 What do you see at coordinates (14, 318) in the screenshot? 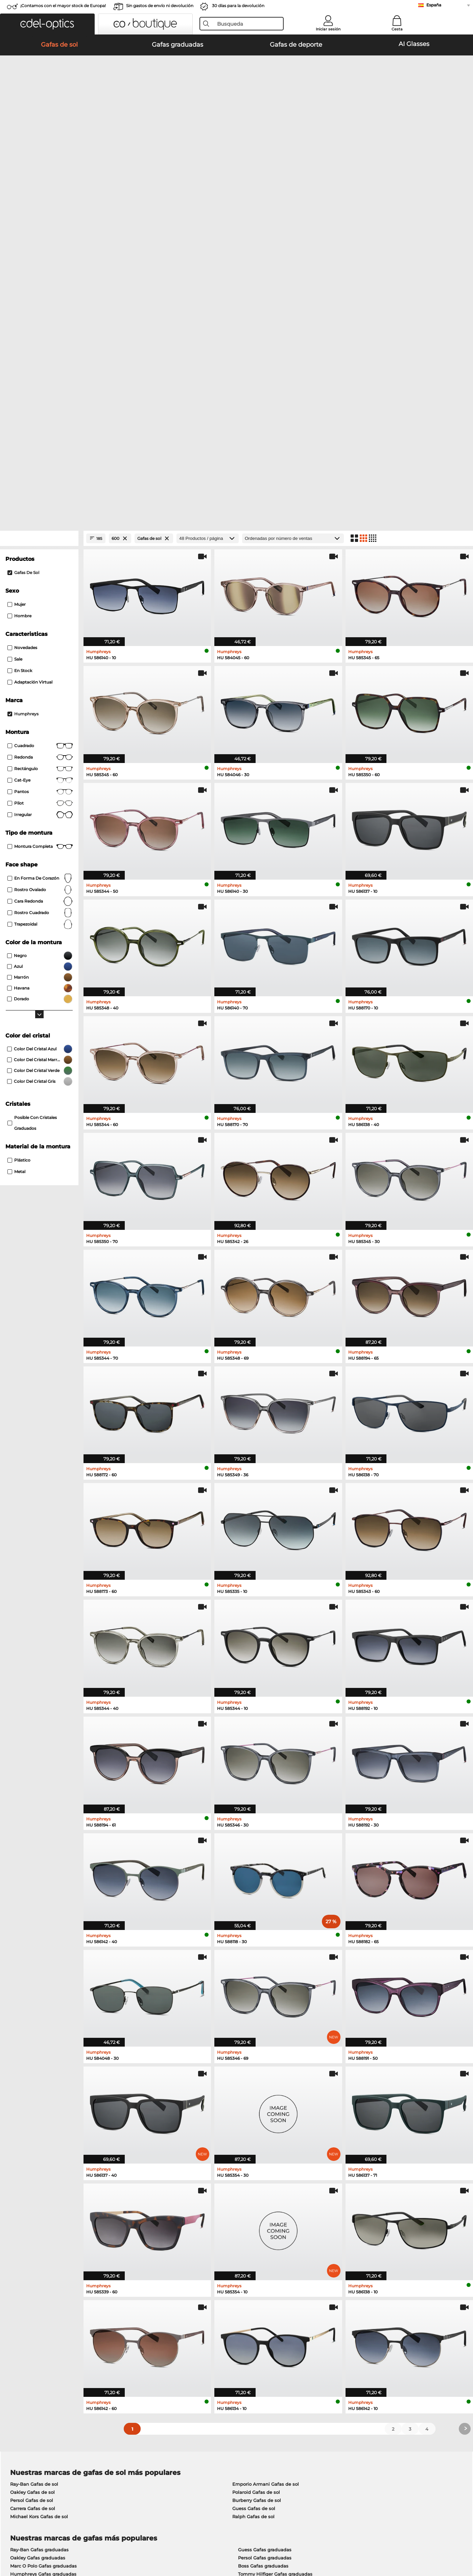
I see `Sale` at bounding box center [14, 318].